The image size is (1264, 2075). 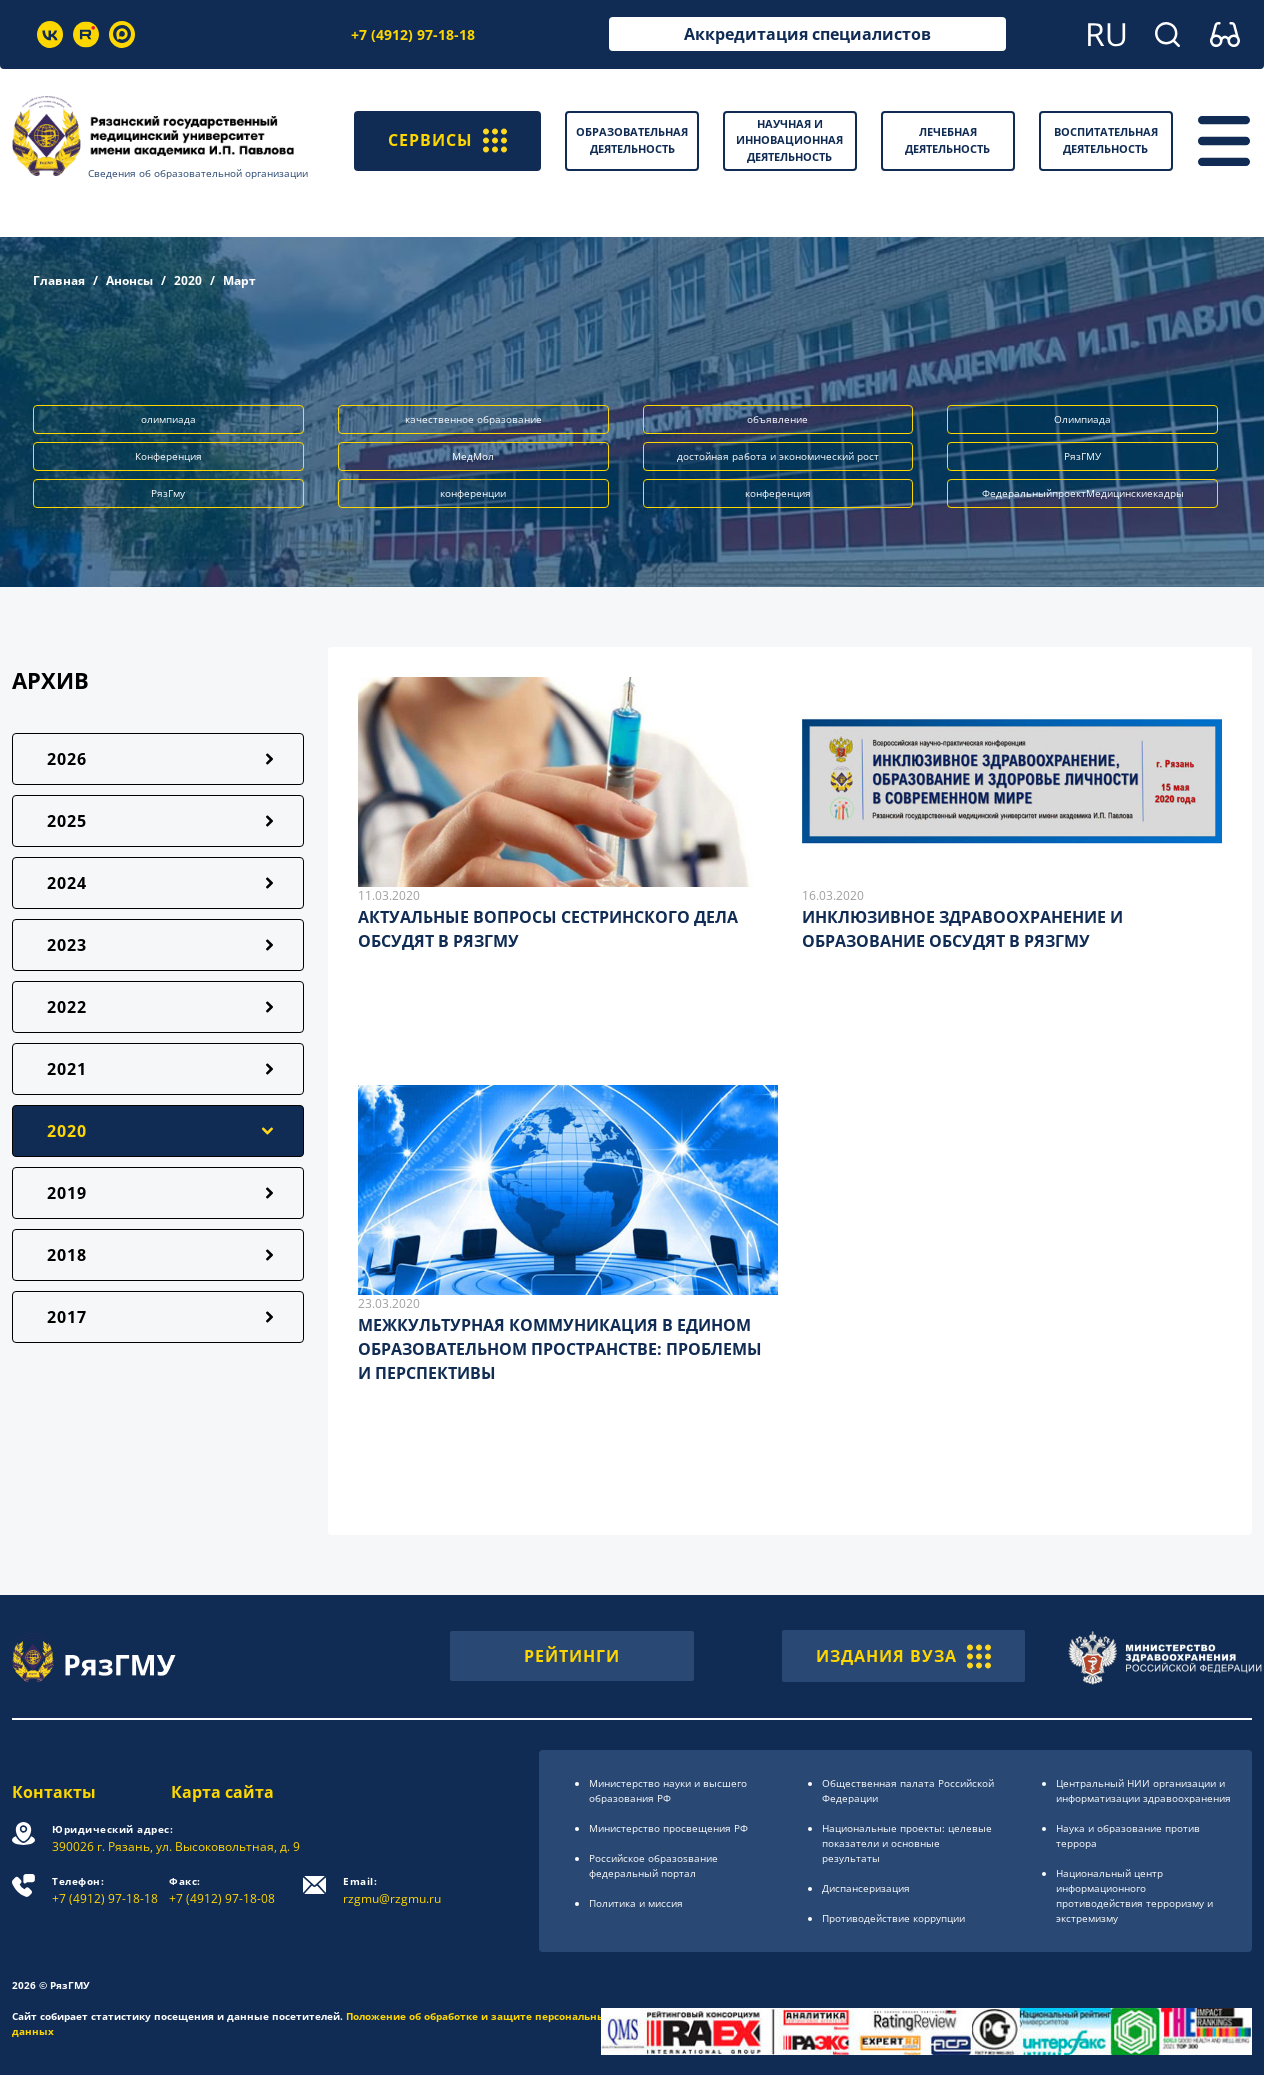 I want to click on ФедеральныйпроектМедицинскиекадры [button], so click(x=1083, y=493).